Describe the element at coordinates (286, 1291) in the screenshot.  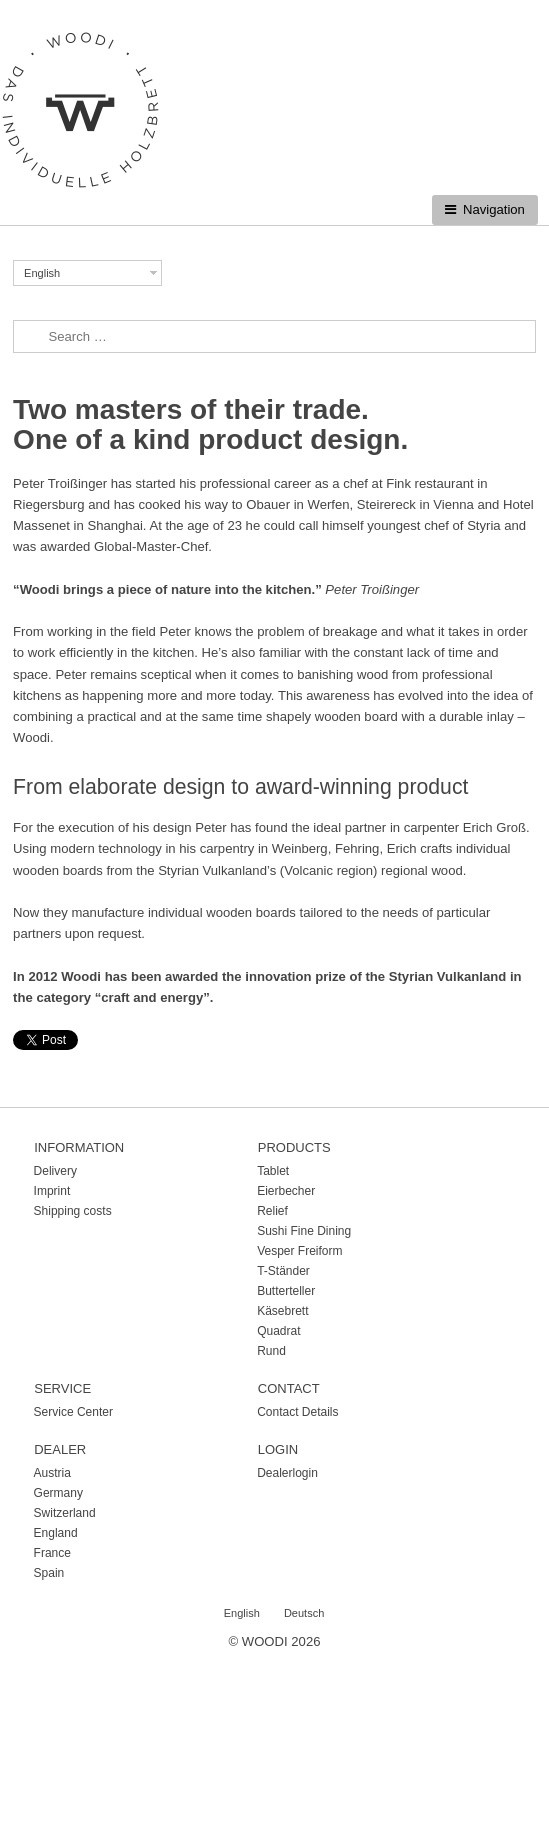
I see `Butterteller` at that location.